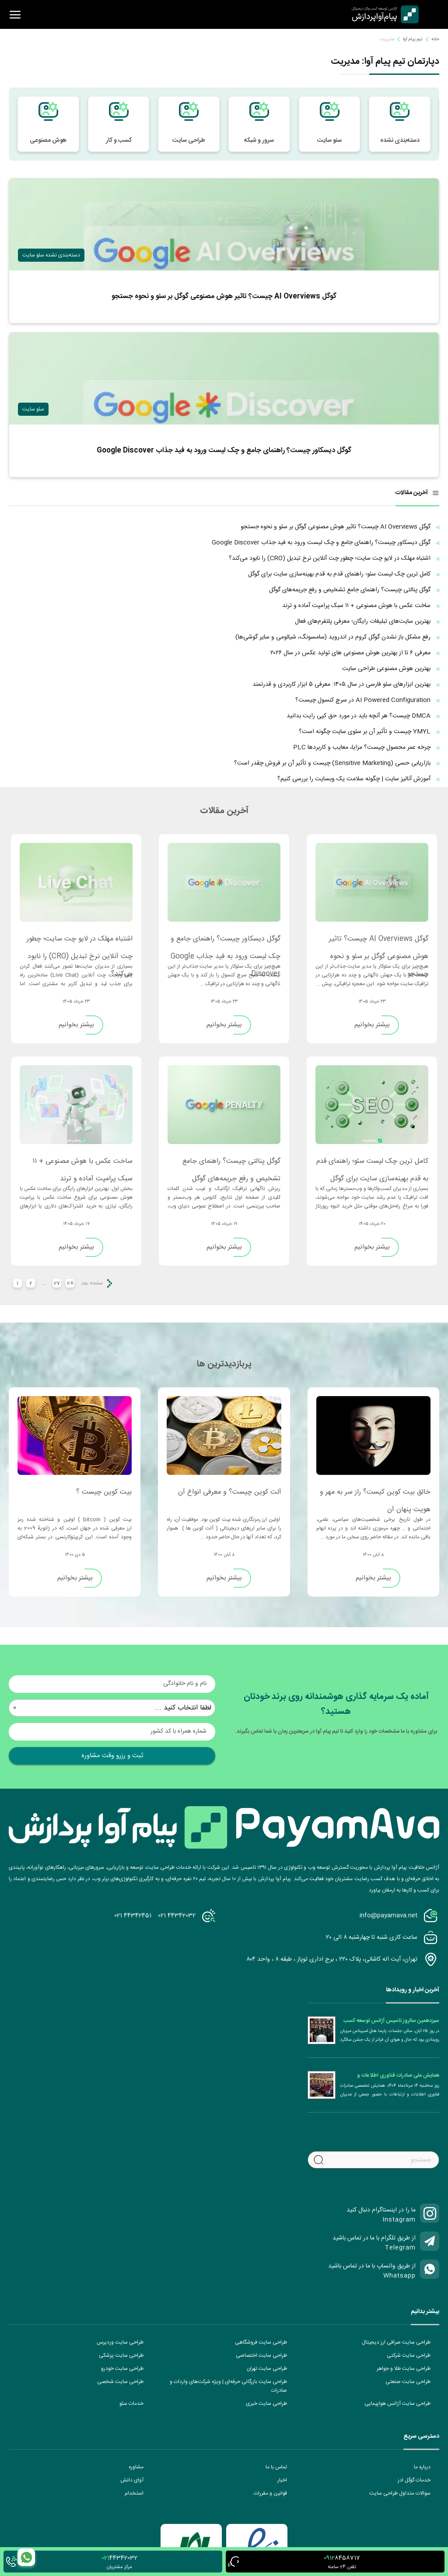  What do you see at coordinates (388, 1915) in the screenshot?
I see `info@payamava.net` at bounding box center [388, 1915].